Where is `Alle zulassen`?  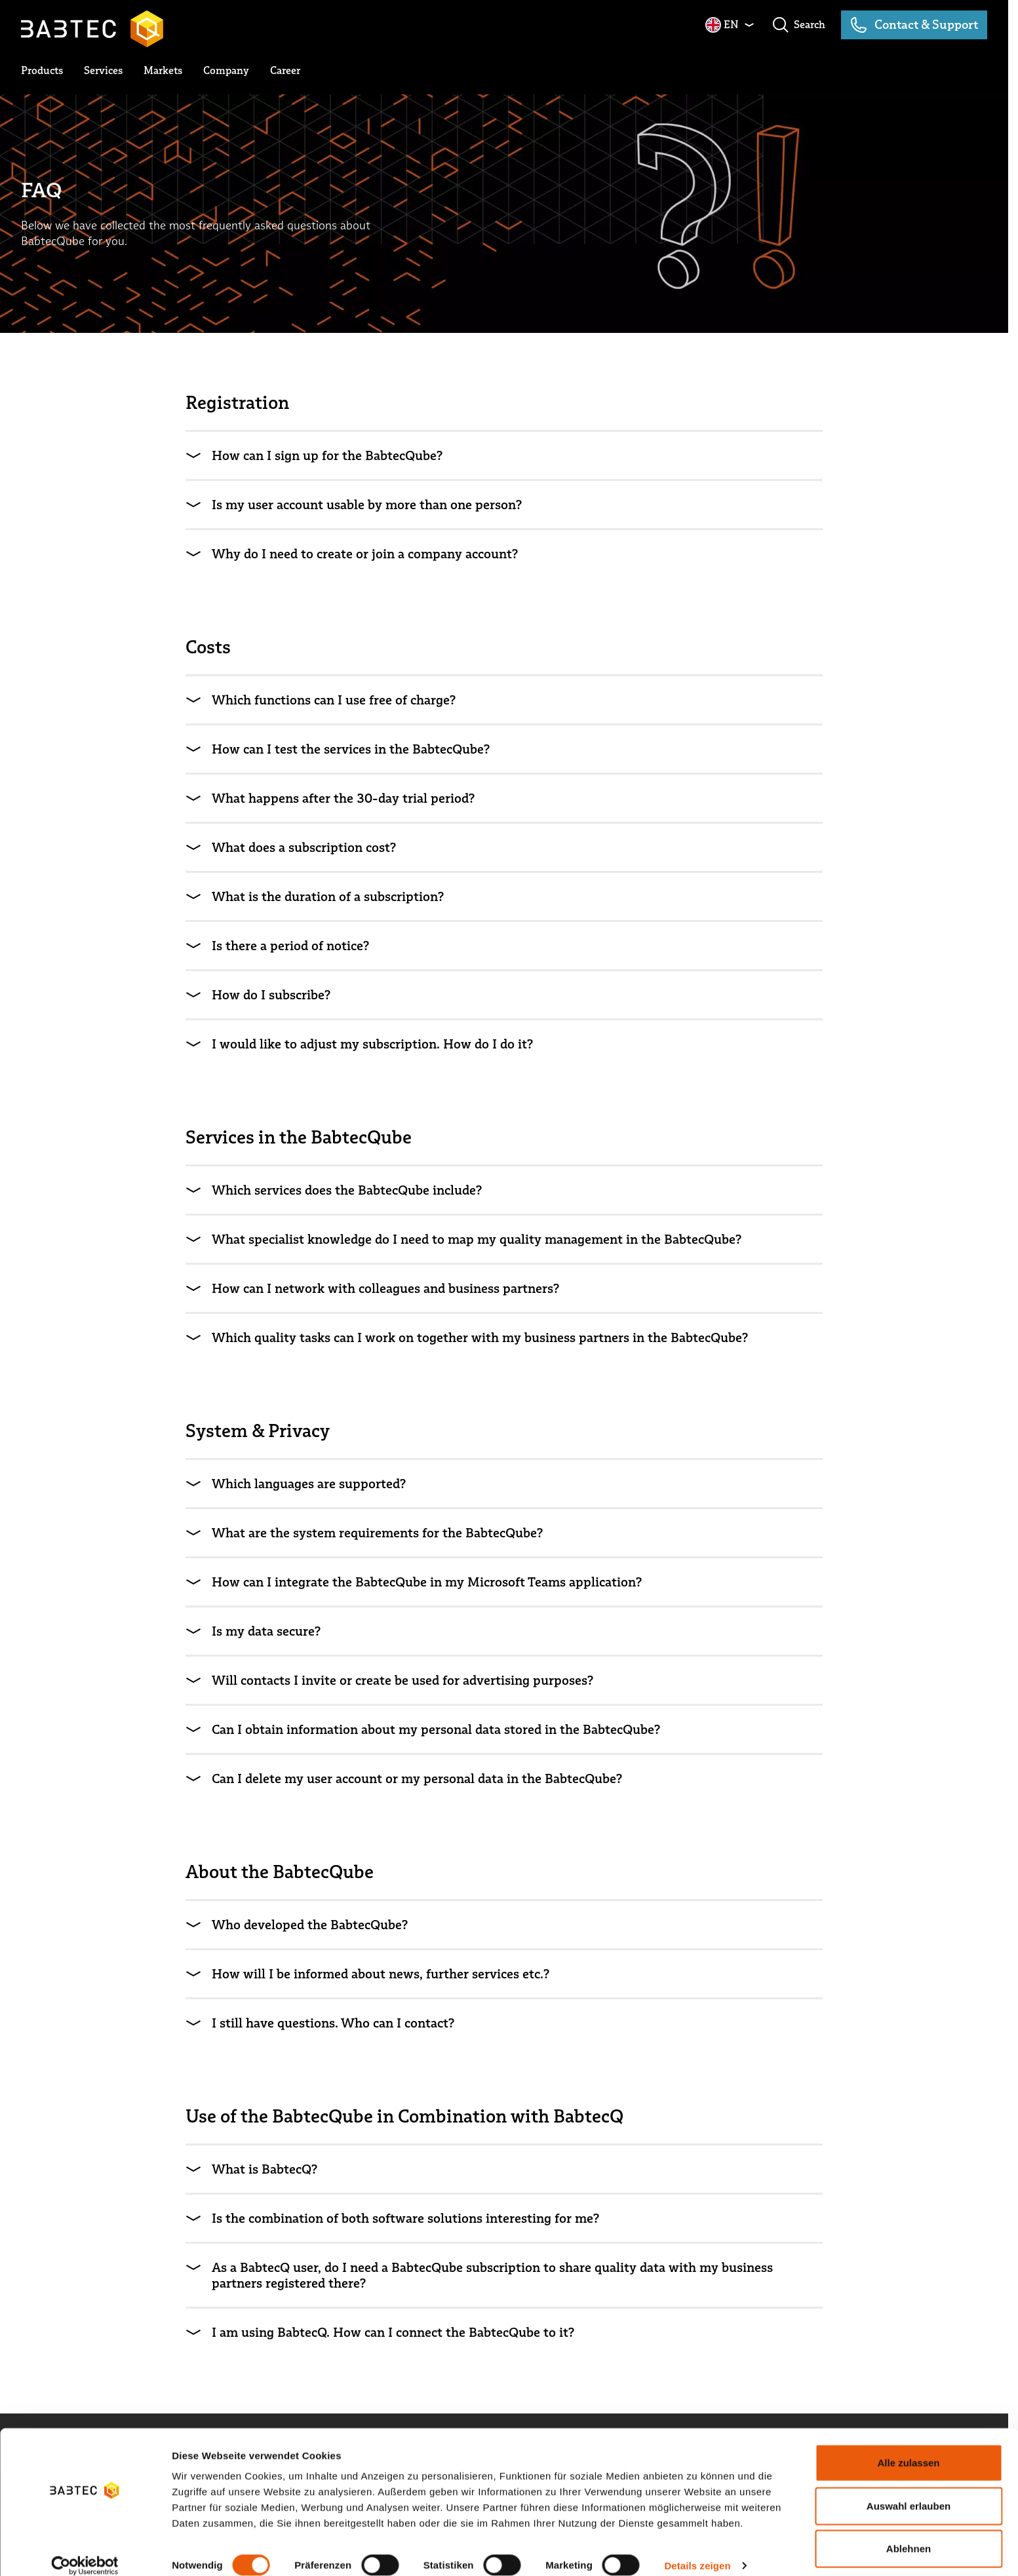 Alle zulassen is located at coordinates (908, 2447).